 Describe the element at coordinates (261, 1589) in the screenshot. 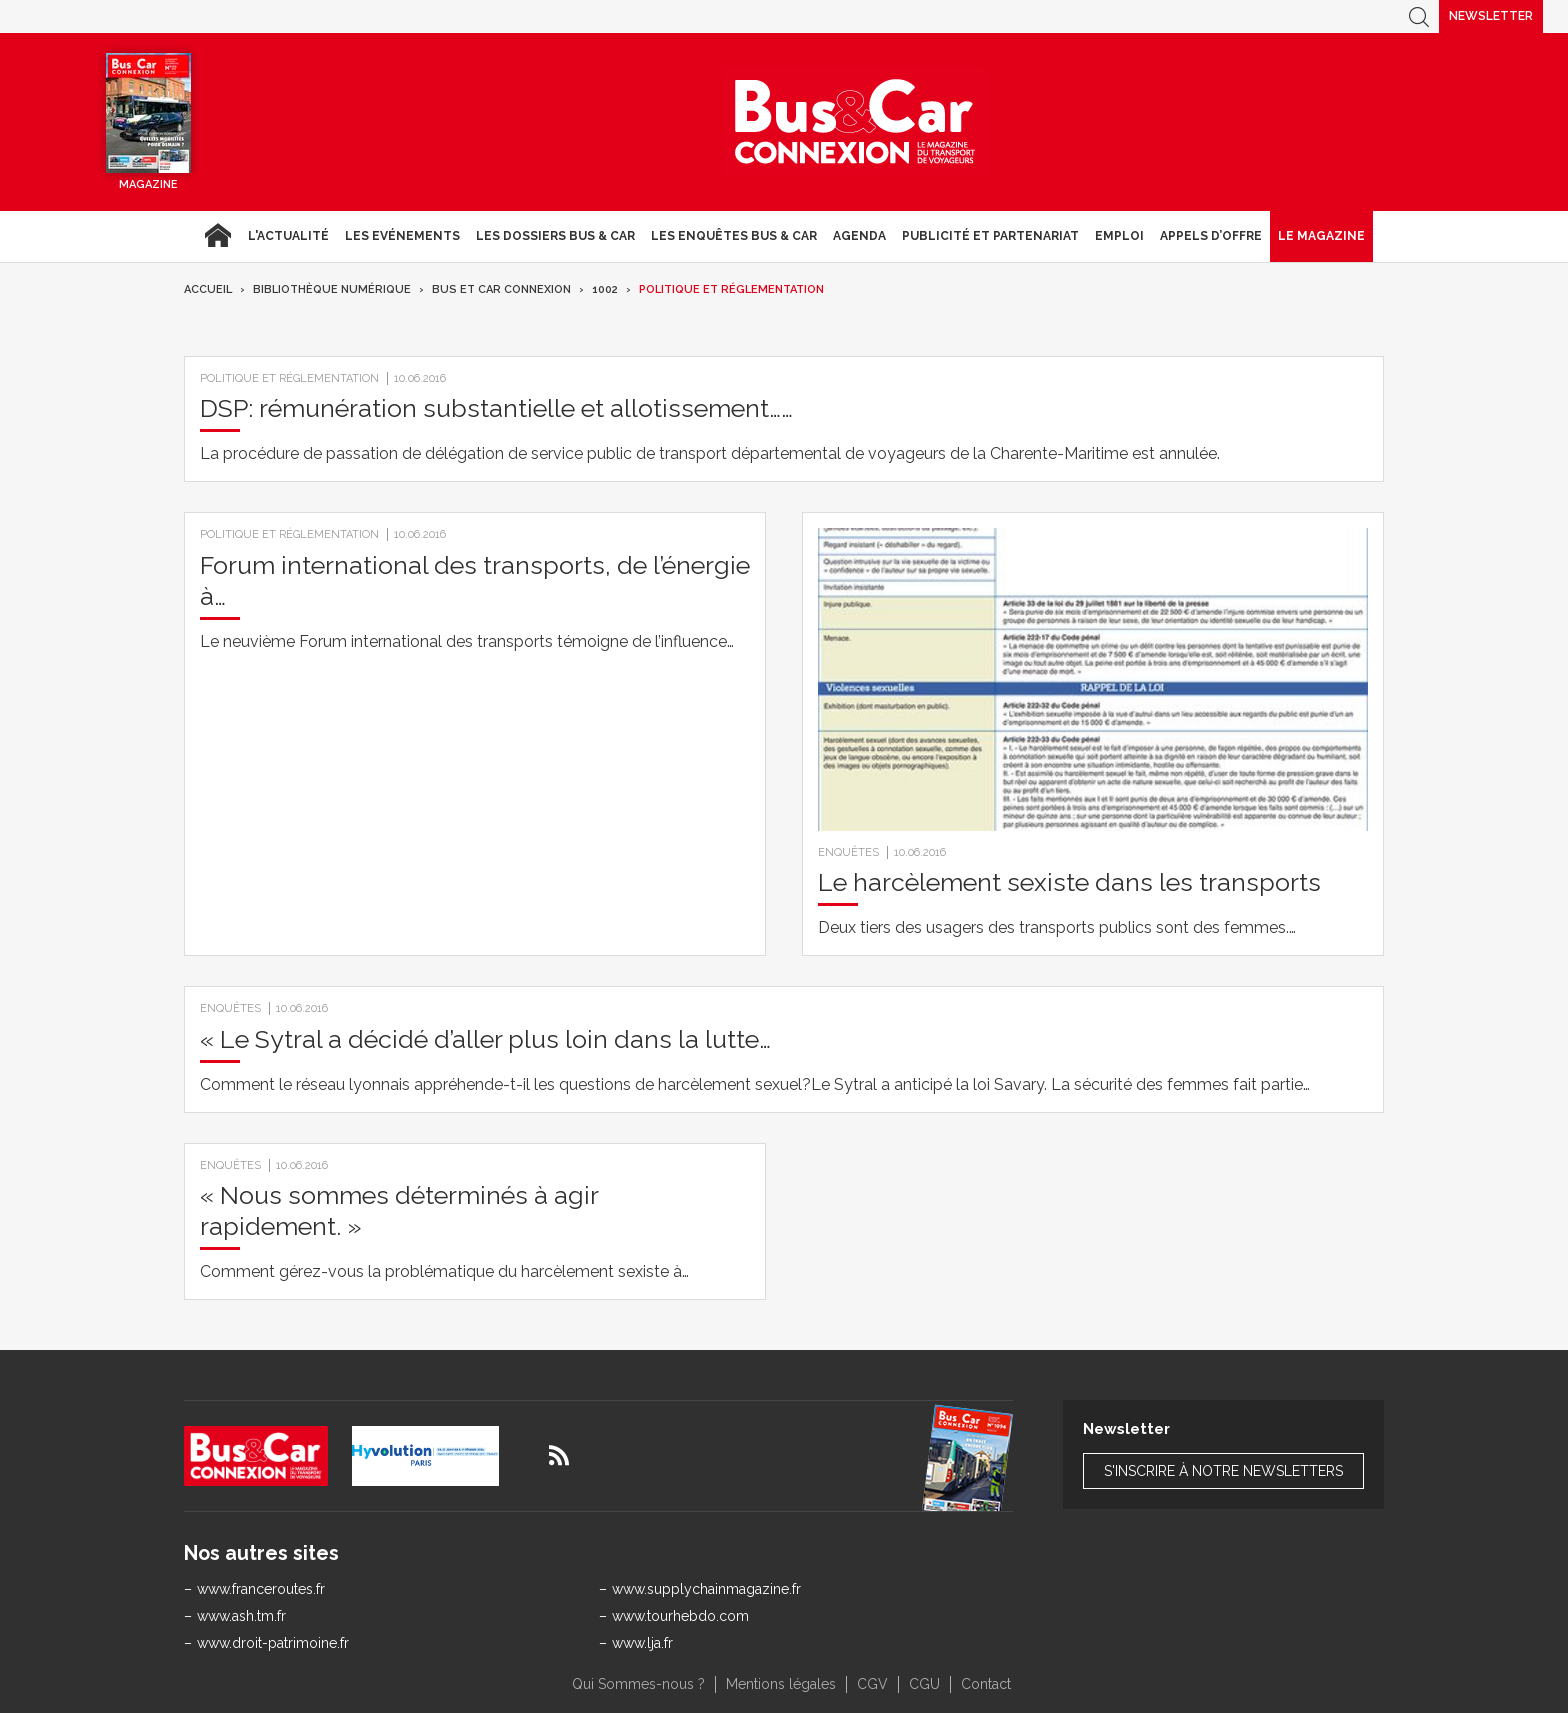

I see `www.franceroutes.fr` at that location.